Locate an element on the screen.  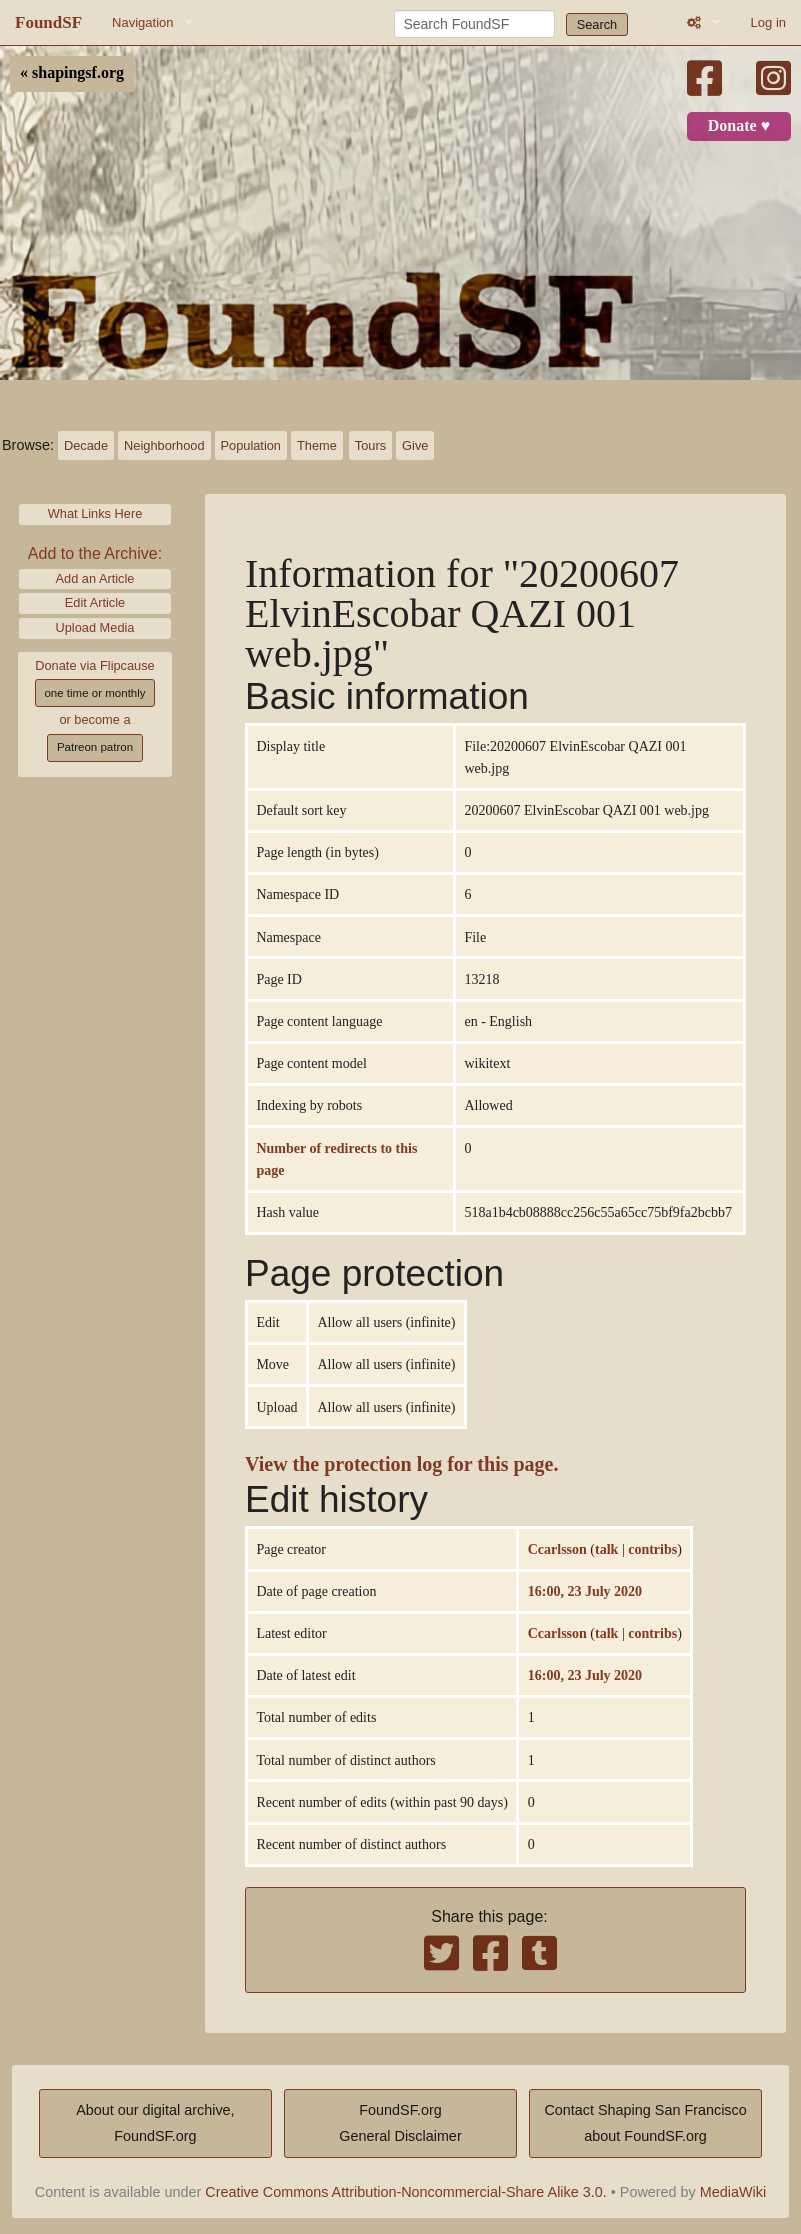
Tours is located at coordinates (370, 445).